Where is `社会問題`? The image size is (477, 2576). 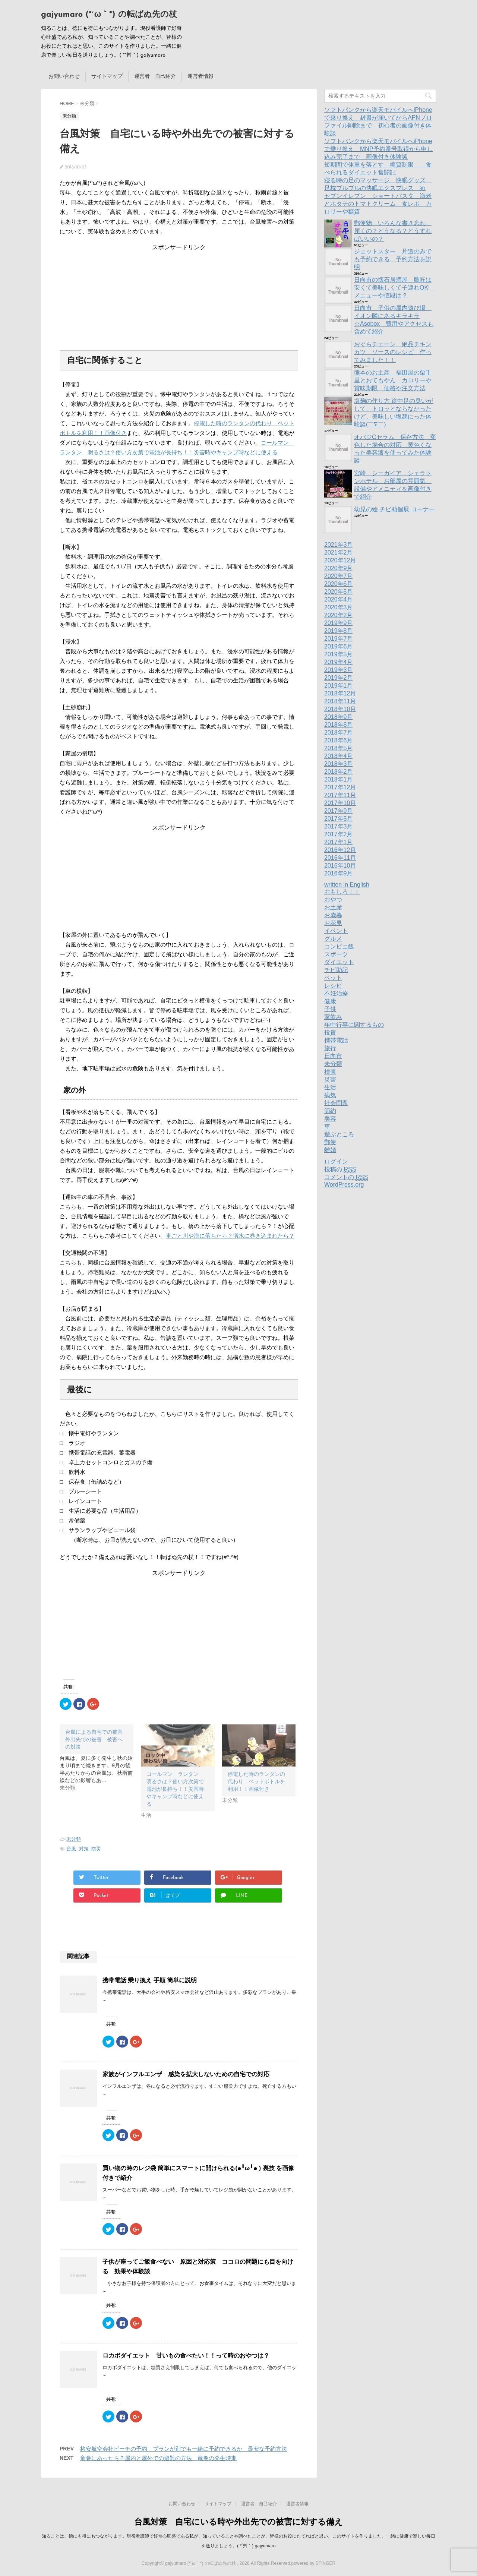
社会問題 is located at coordinates (336, 1103).